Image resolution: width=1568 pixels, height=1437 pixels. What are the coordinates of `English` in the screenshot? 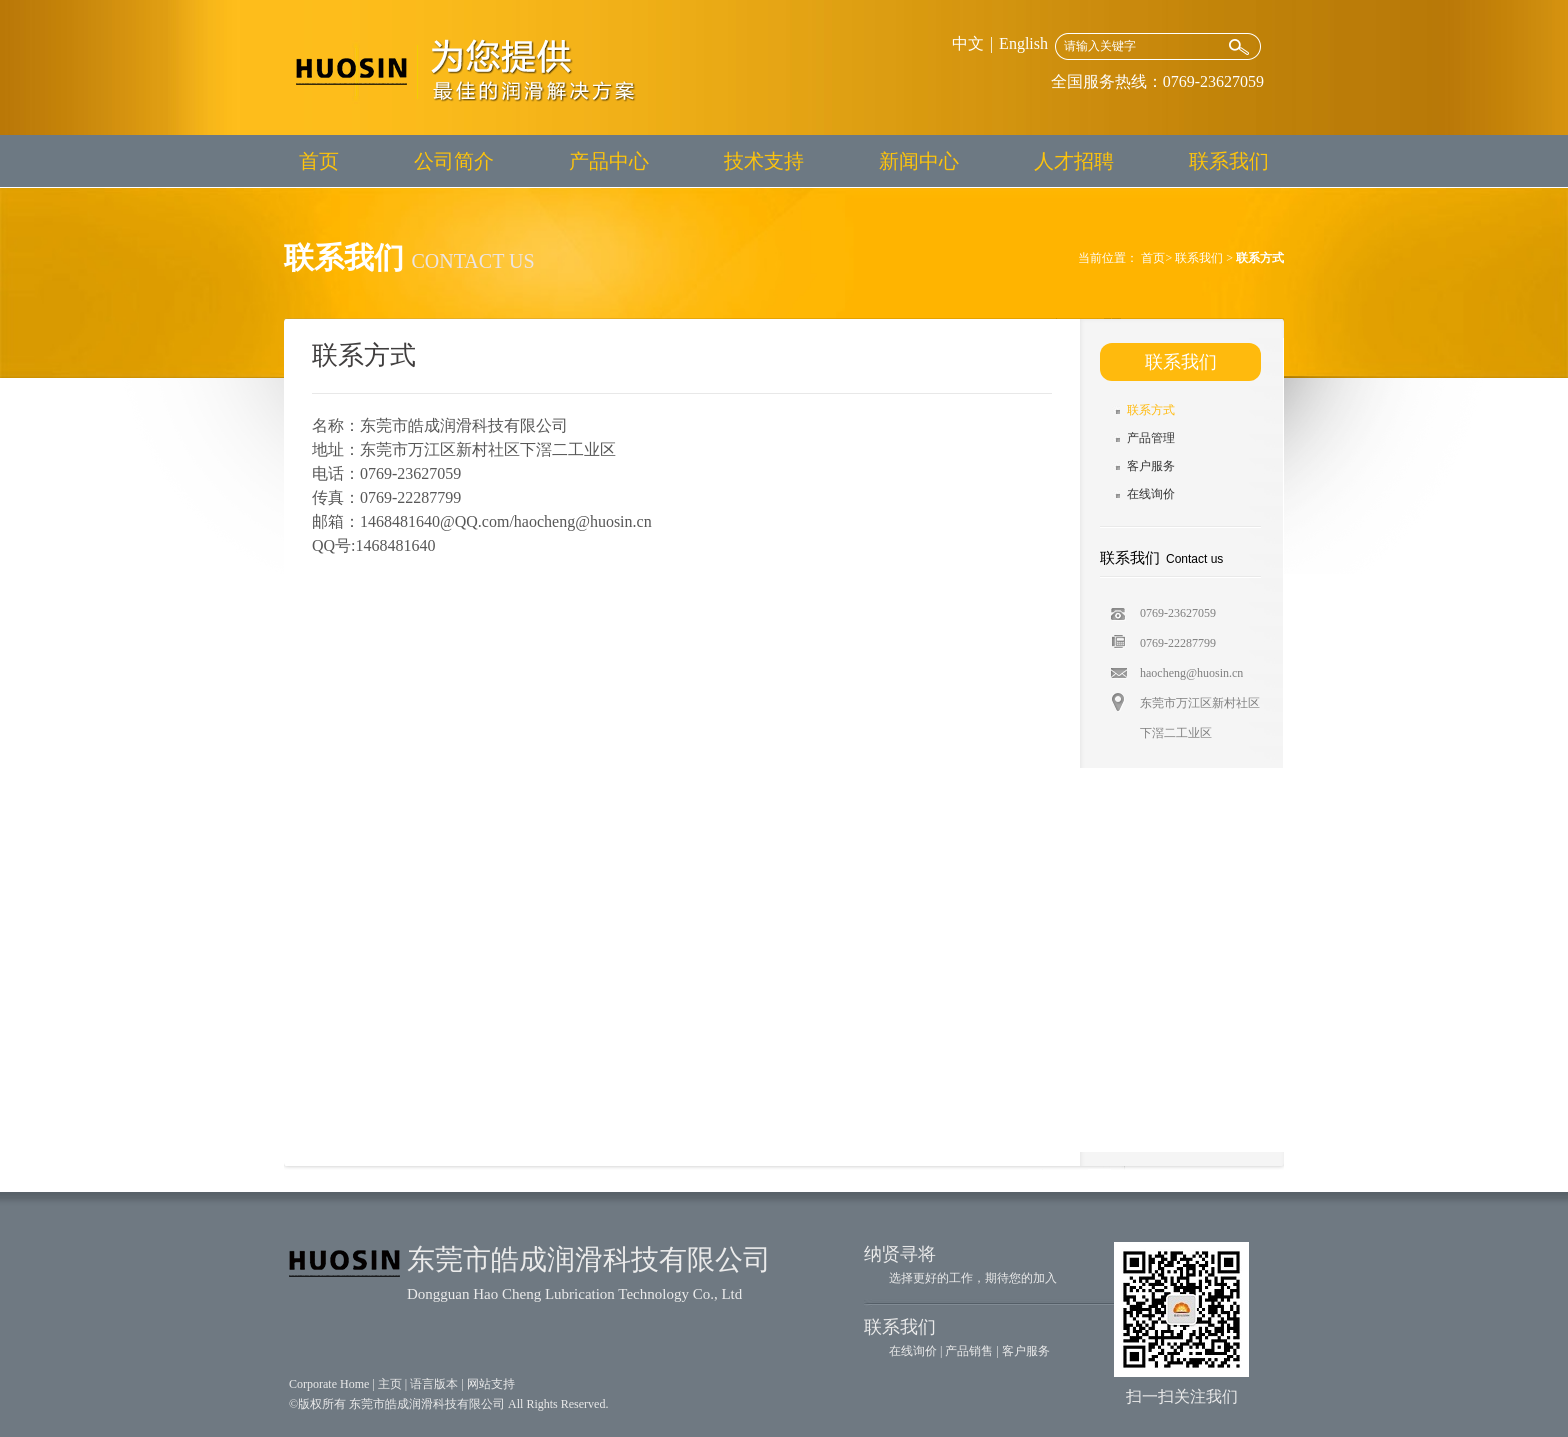 It's located at (1023, 43).